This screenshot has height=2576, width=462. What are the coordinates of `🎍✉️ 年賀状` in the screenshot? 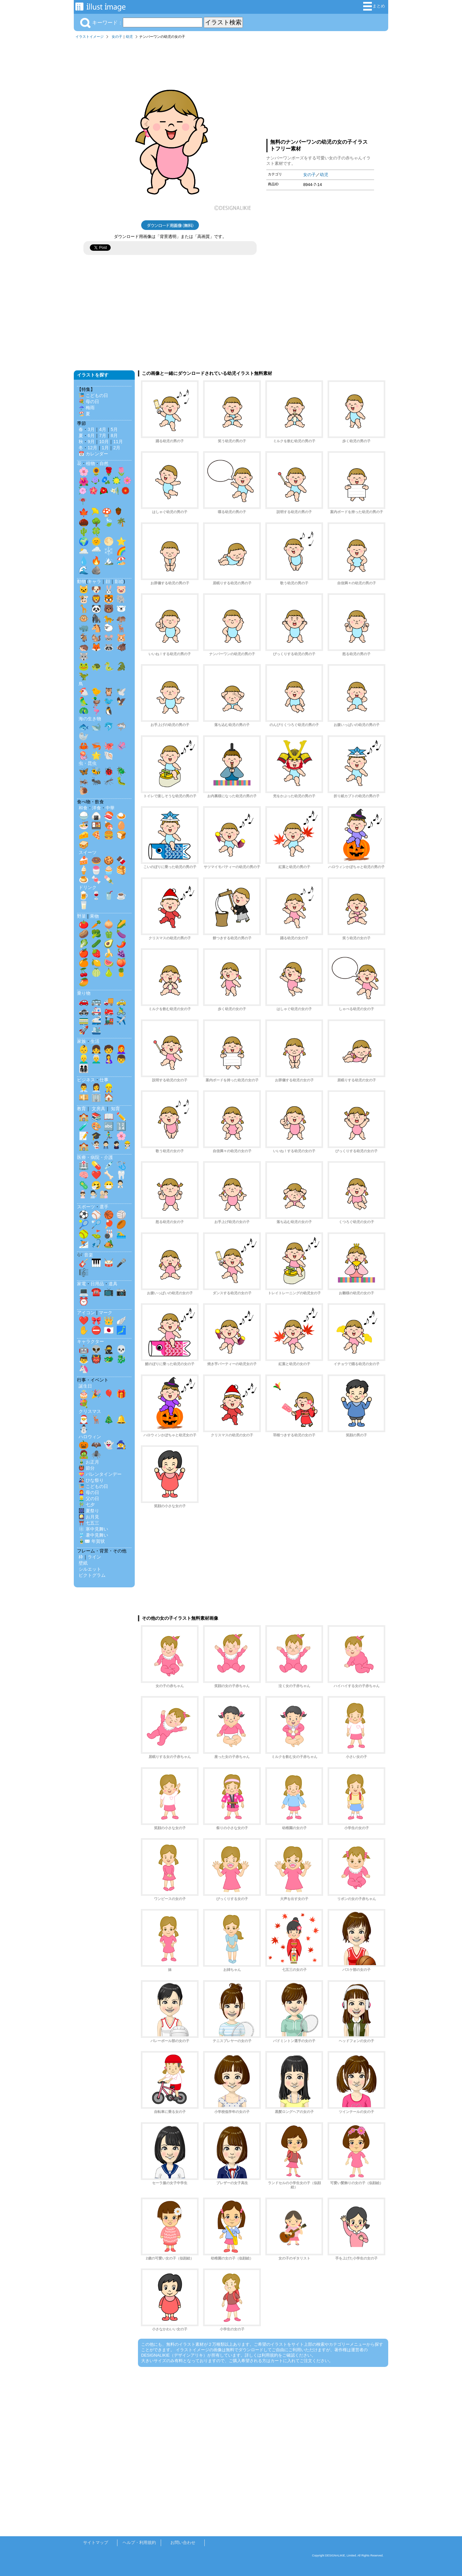 It's located at (92, 1541).